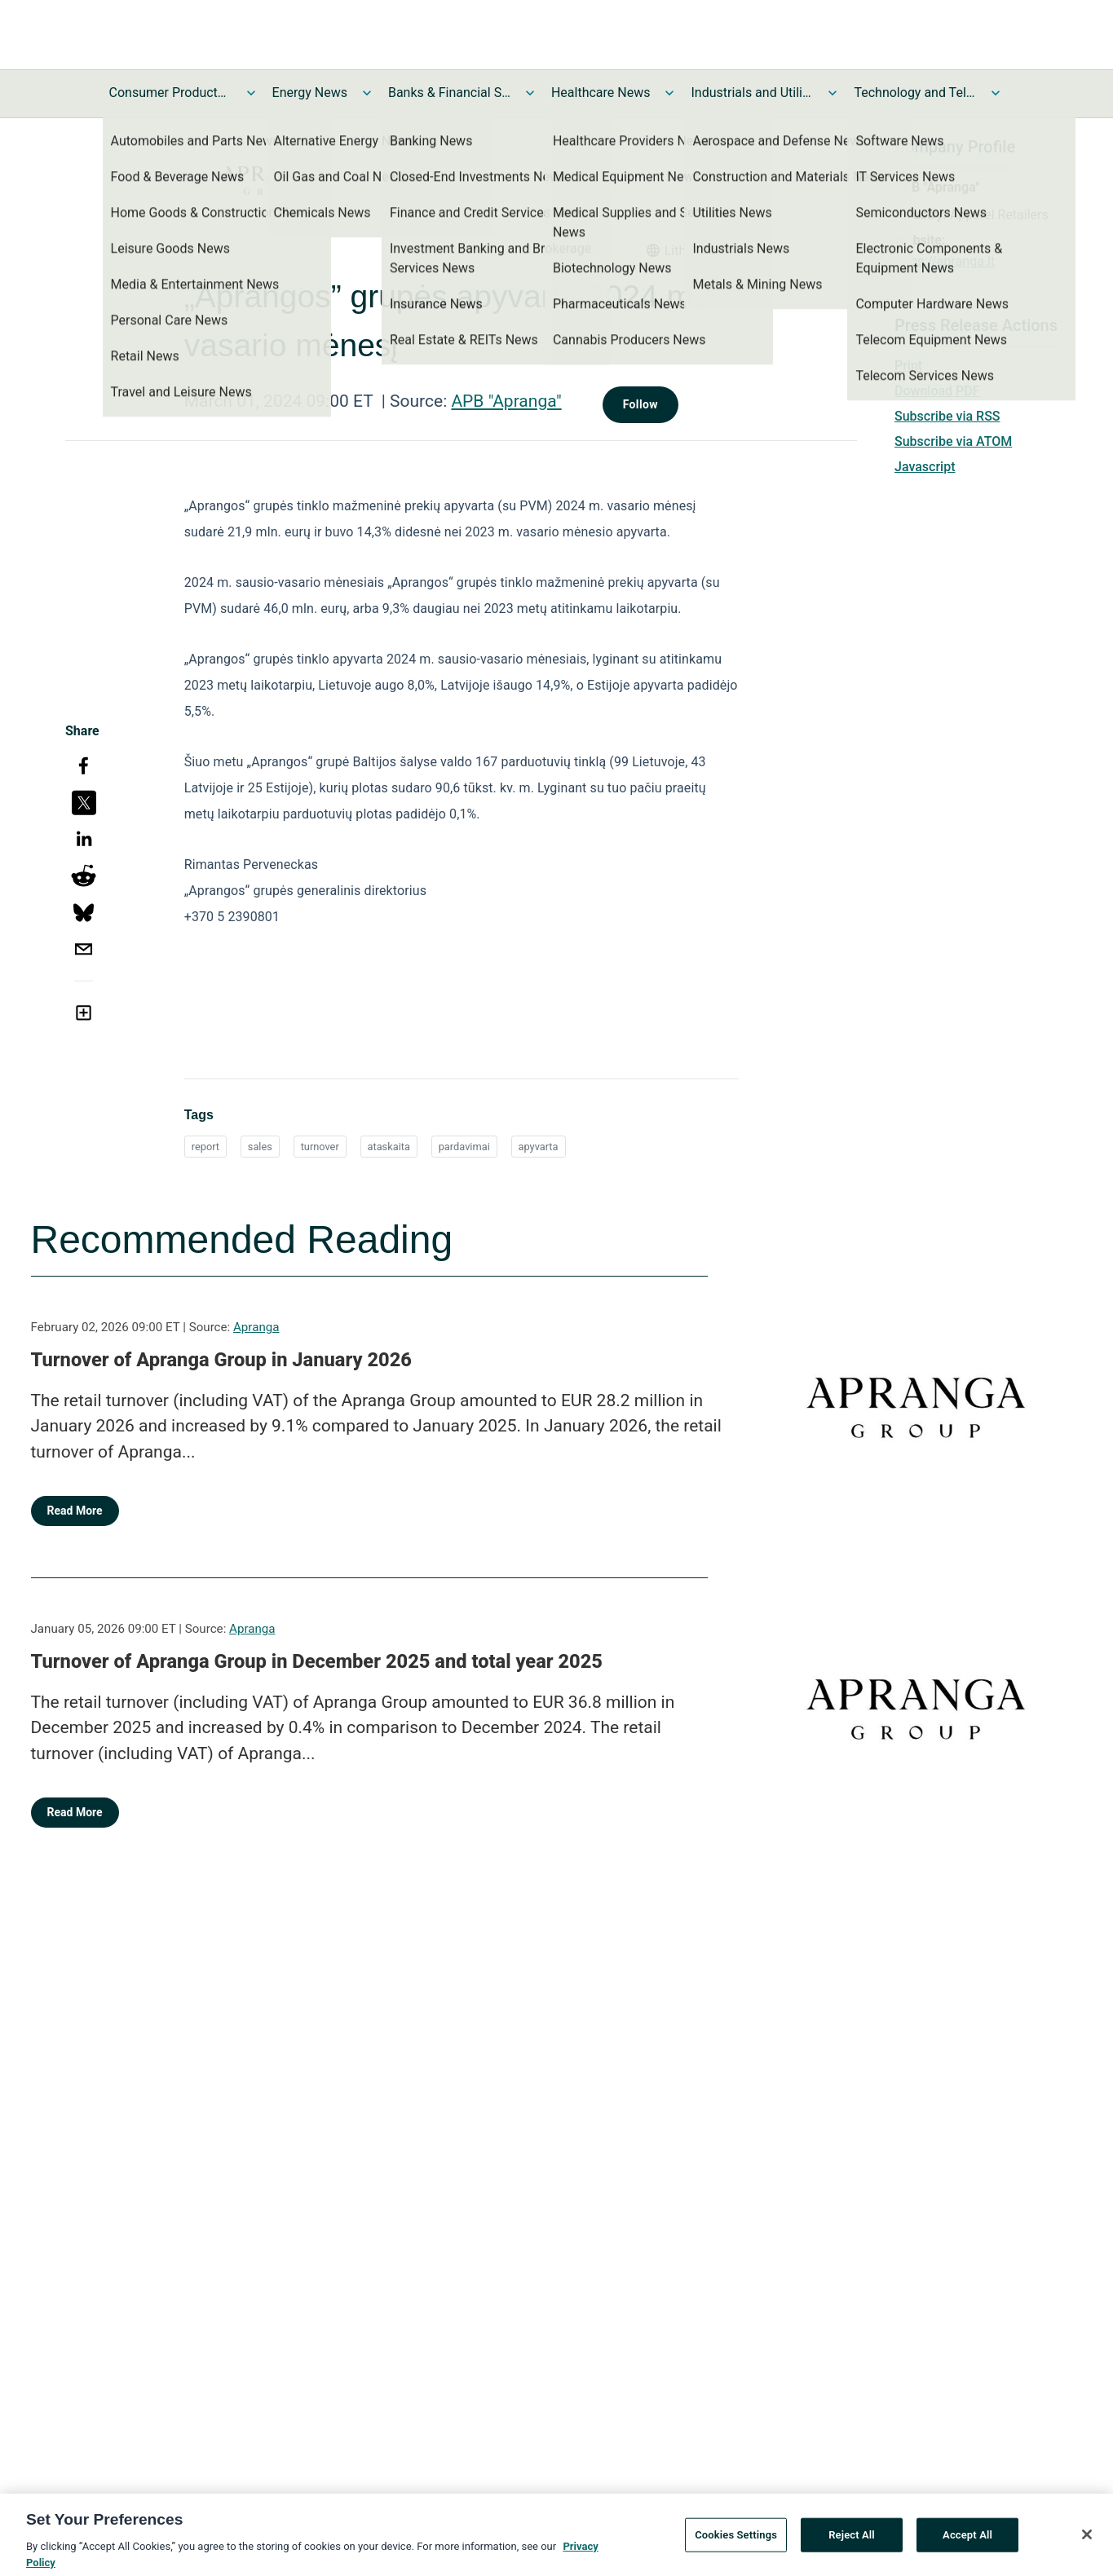 The height and width of the screenshot is (2576, 1113). What do you see at coordinates (506, 401) in the screenshot?
I see `APB "Apranga"` at bounding box center [506, 401].